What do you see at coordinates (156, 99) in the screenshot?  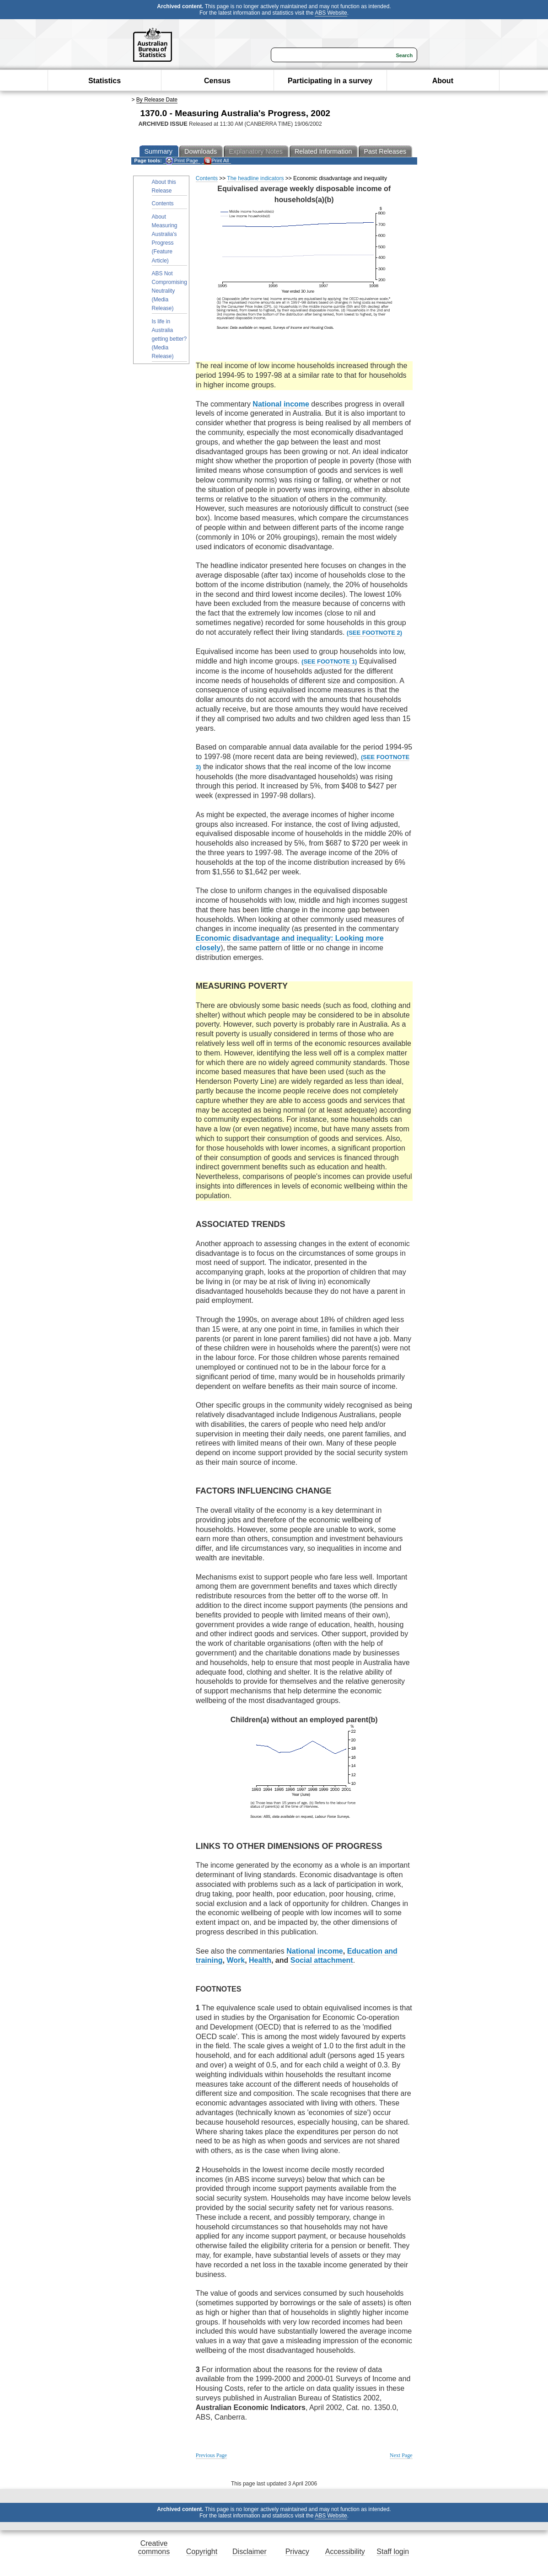 I see `By Release Date` at bounding box center [156, 99].